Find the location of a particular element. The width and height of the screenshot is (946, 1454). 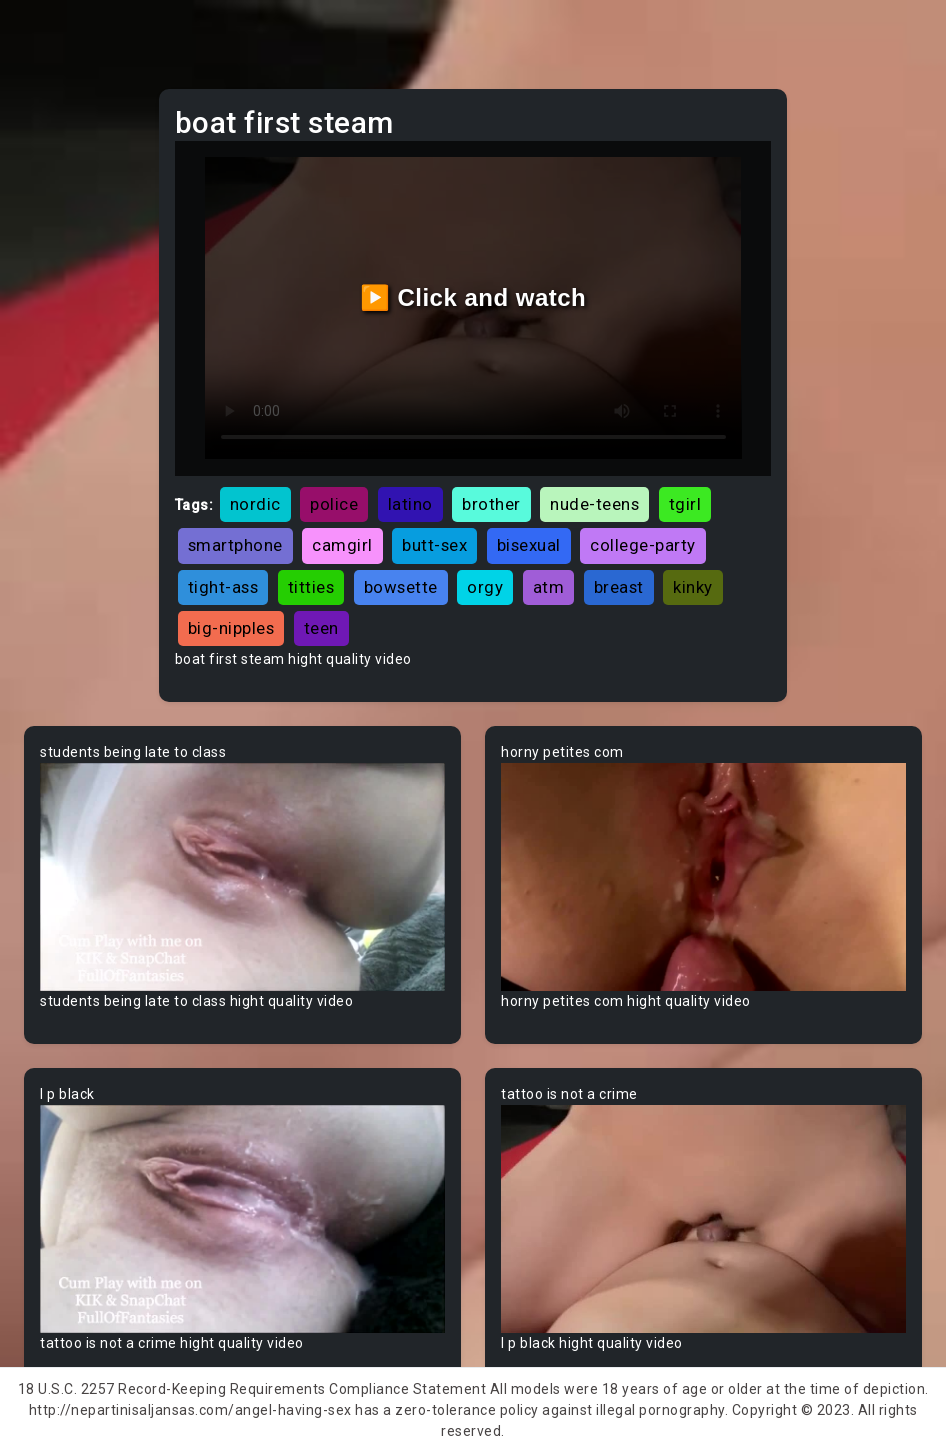

titties is located at coordinates (311, 587).